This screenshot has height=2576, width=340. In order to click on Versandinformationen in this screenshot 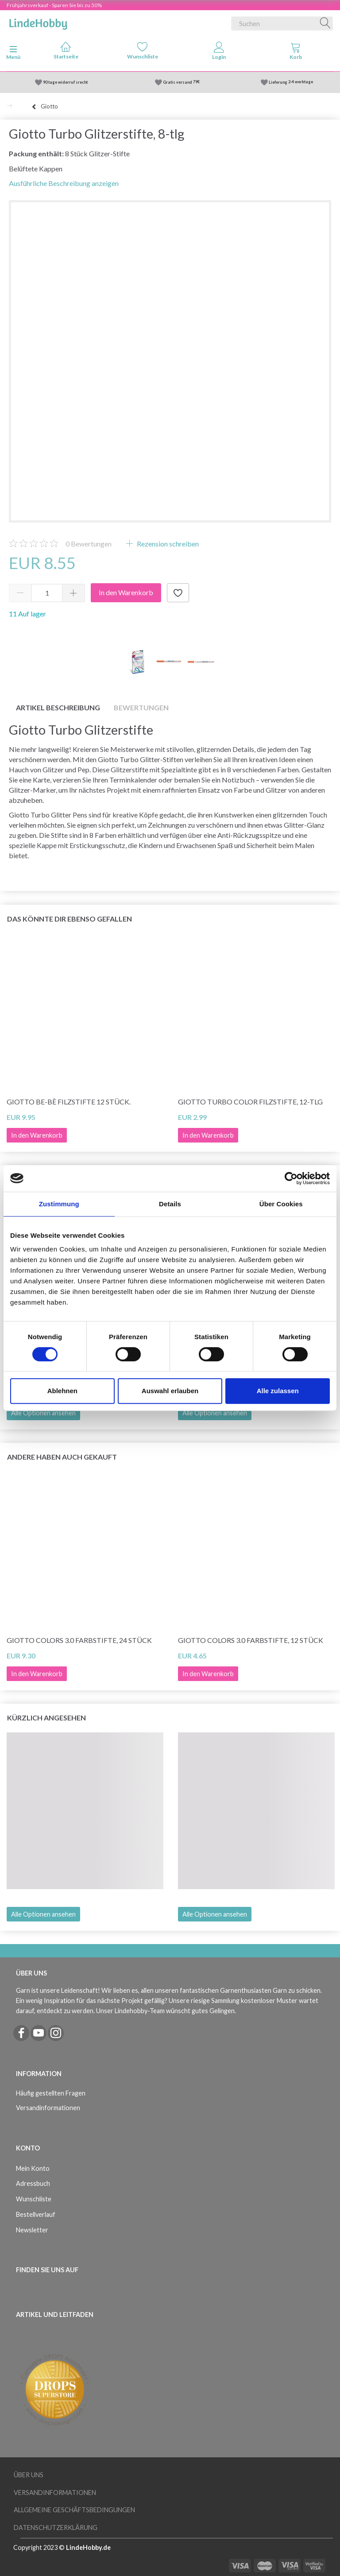, I will do `click(48, 2107)`.